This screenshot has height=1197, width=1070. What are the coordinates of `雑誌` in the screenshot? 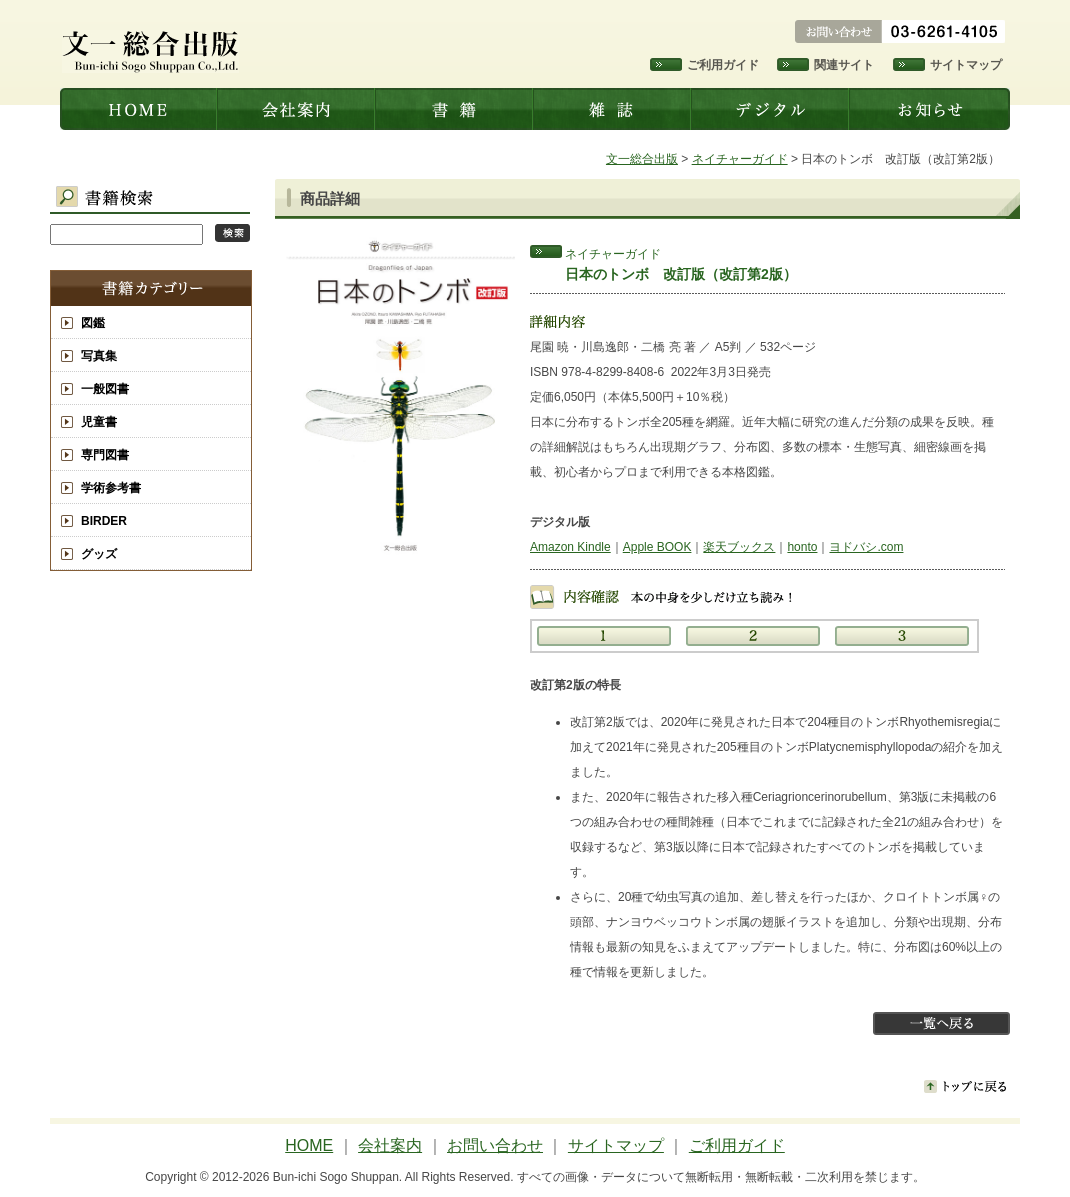 It's located at (614, 109).